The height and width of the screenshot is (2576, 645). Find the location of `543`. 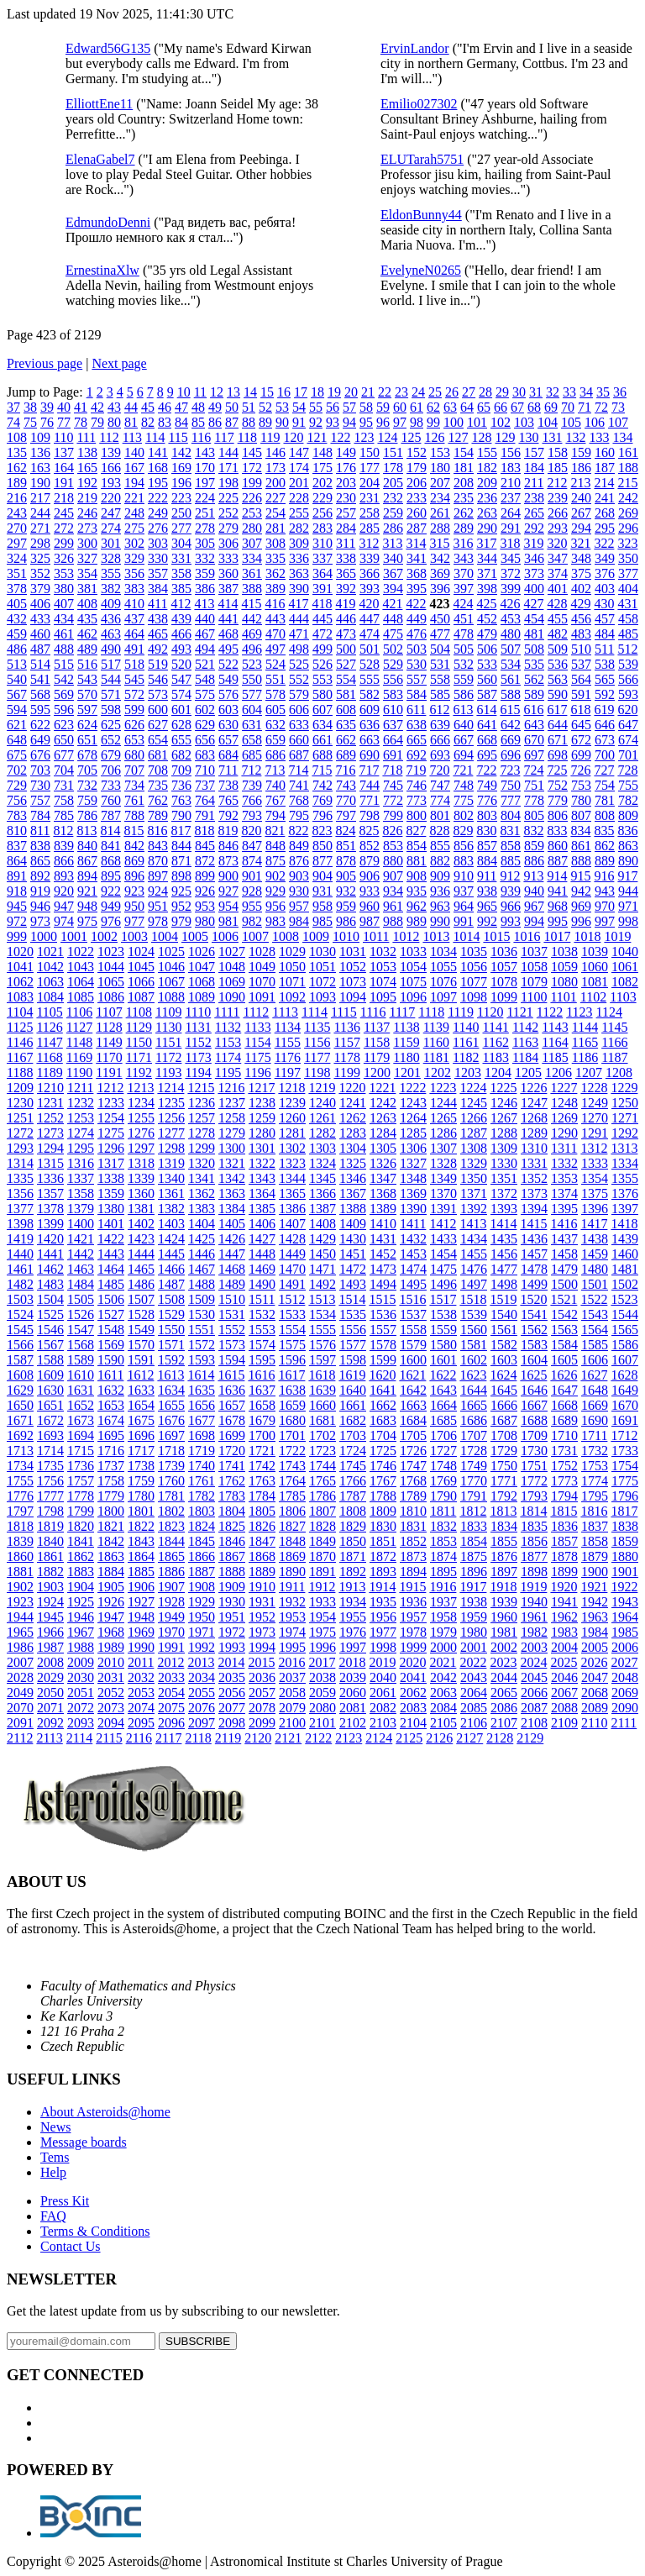

543 is located at coordinates (87, 679).